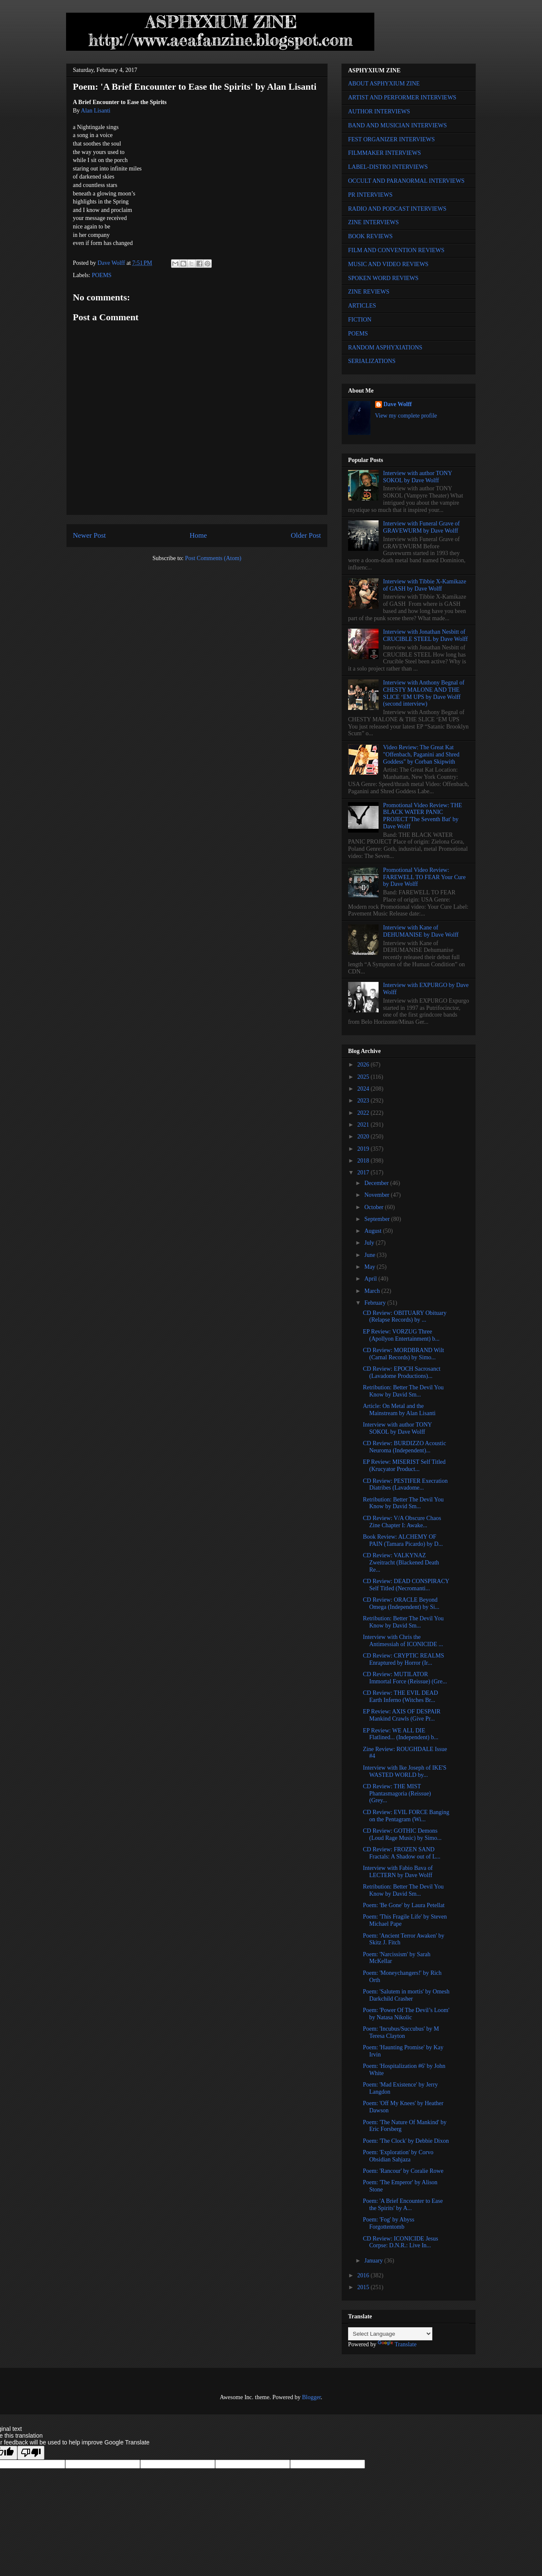 The height and width of the screenshot is (2576, 542). I want to click on CD Review: EPOCH Sacrosanct (Lavadome Productions)..., so click(401, 1372).